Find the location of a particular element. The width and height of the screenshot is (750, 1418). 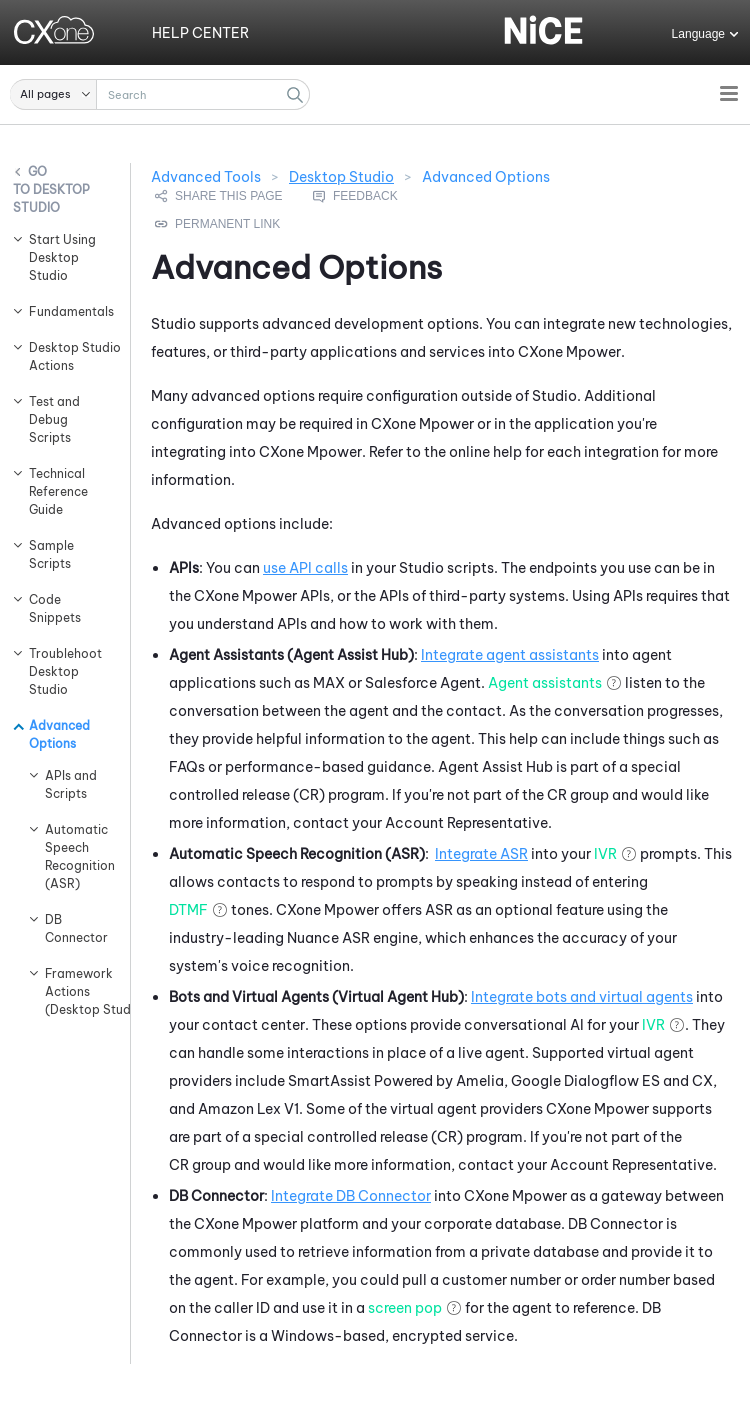

Integrate bots and virtual agents is located at coordinates (582, 997).